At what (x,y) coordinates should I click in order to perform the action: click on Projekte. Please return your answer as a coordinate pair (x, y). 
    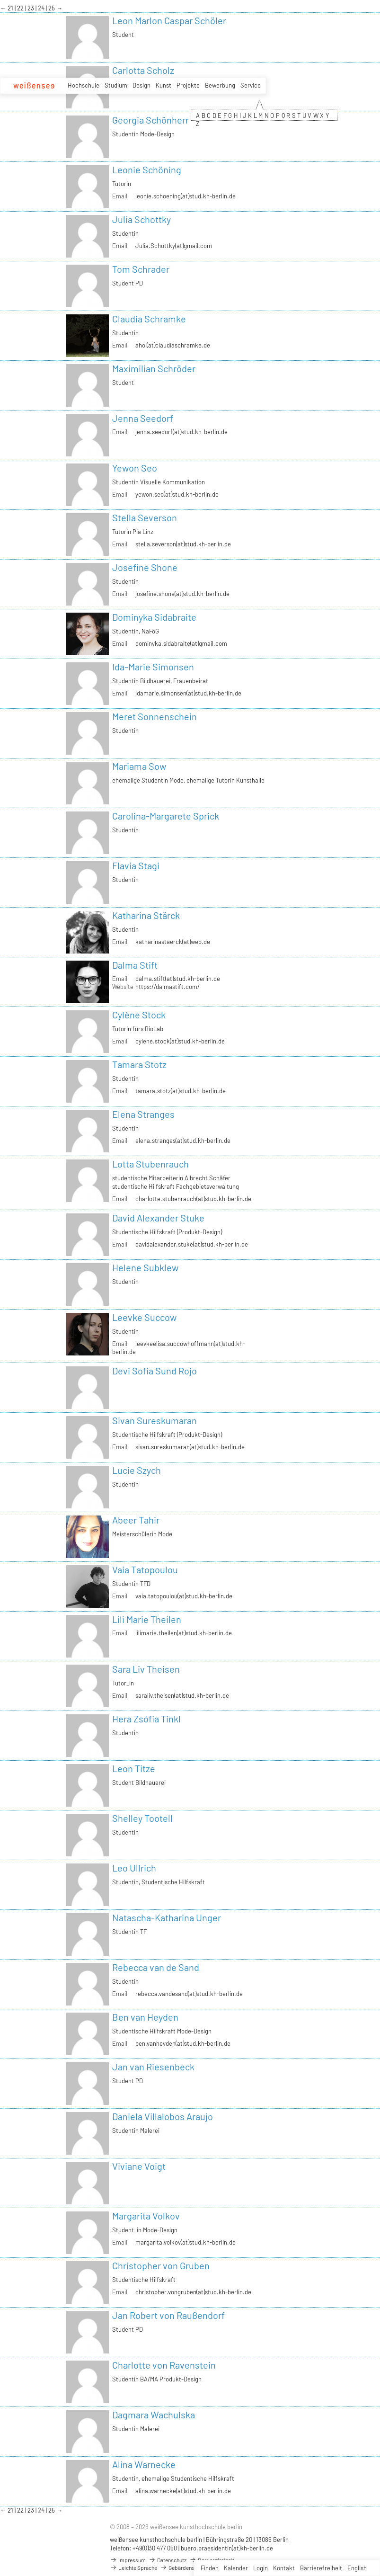
    Looking at the image, I should click on (188, 85).